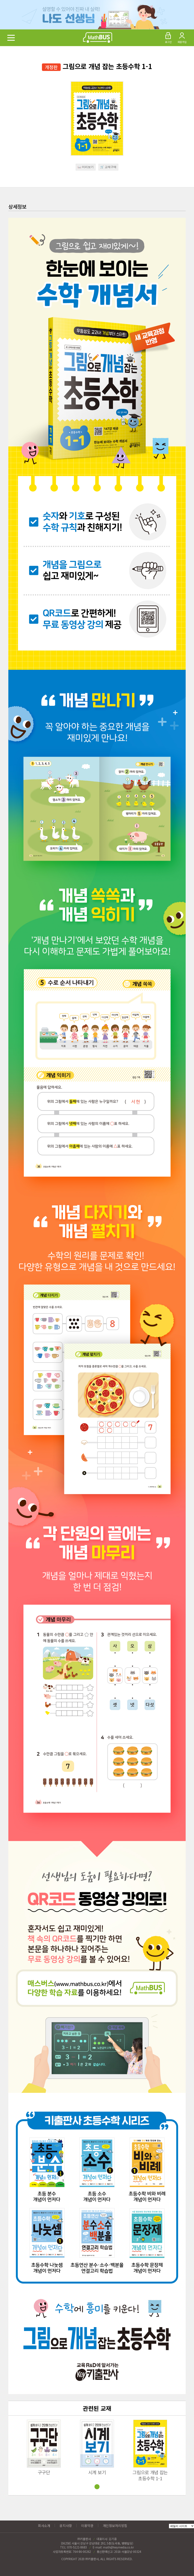  What do you see at coordinates (118, 2547) in the screenshot?
I see `math@keymedia.co.kr` at bounding box center [118, 2547].